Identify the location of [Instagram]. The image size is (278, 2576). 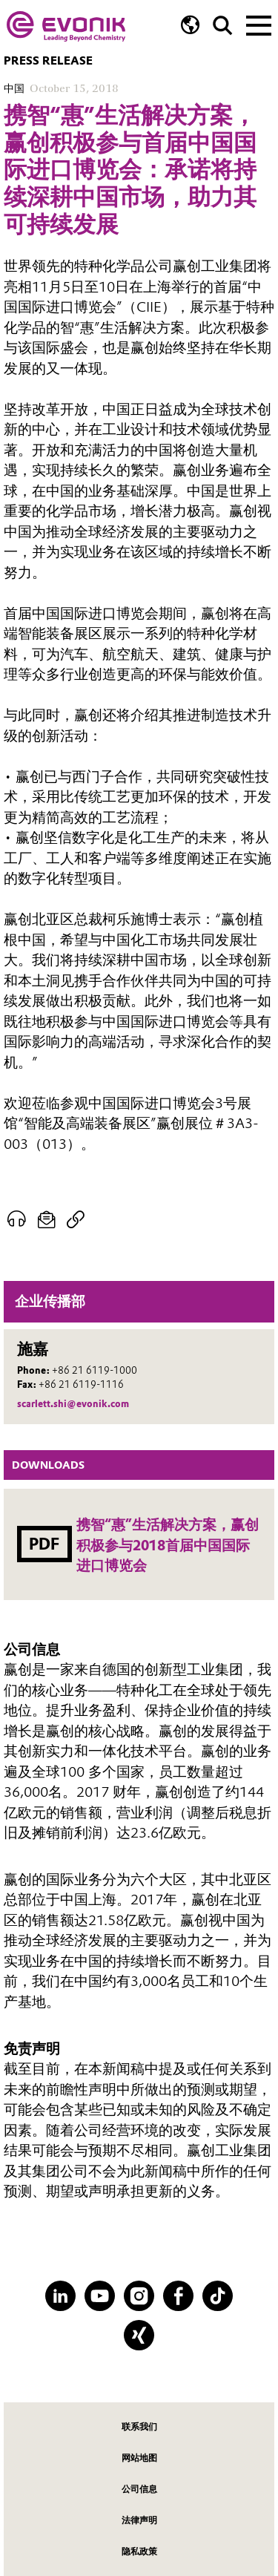
(139, 2296).